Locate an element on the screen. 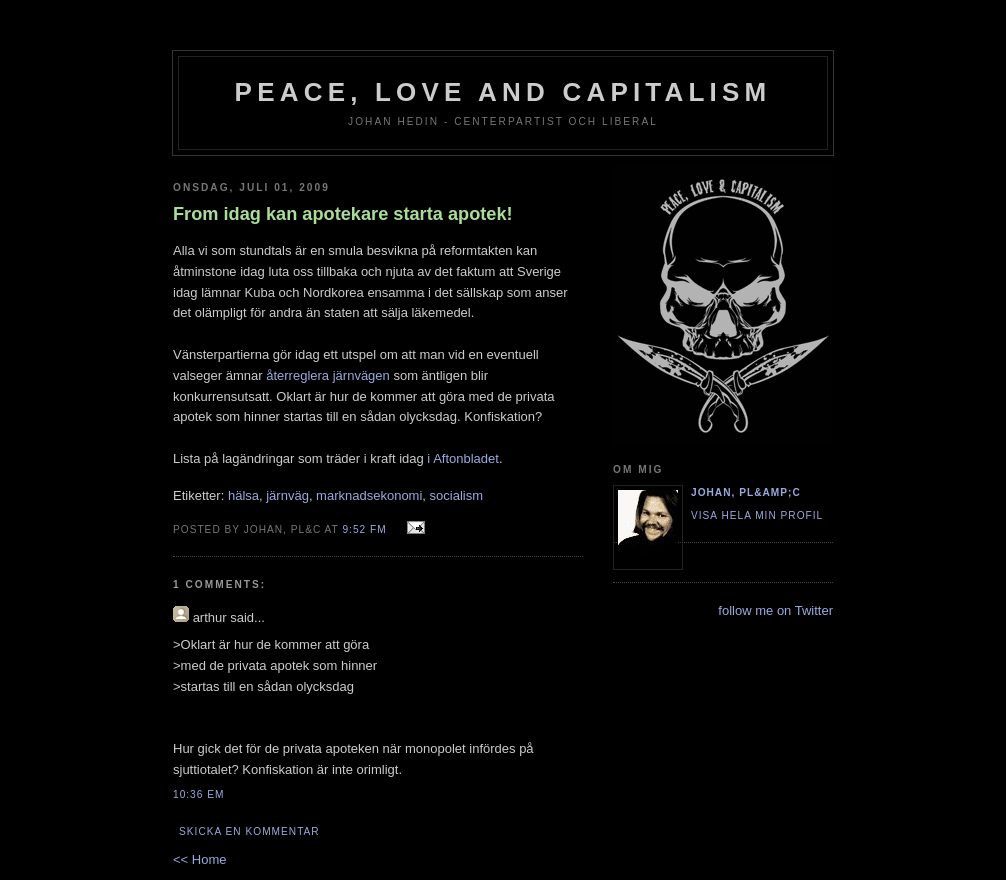 This screenshot has height=880, width=1006. Johan, PL&amp;C is located at coordinates (746, 492).